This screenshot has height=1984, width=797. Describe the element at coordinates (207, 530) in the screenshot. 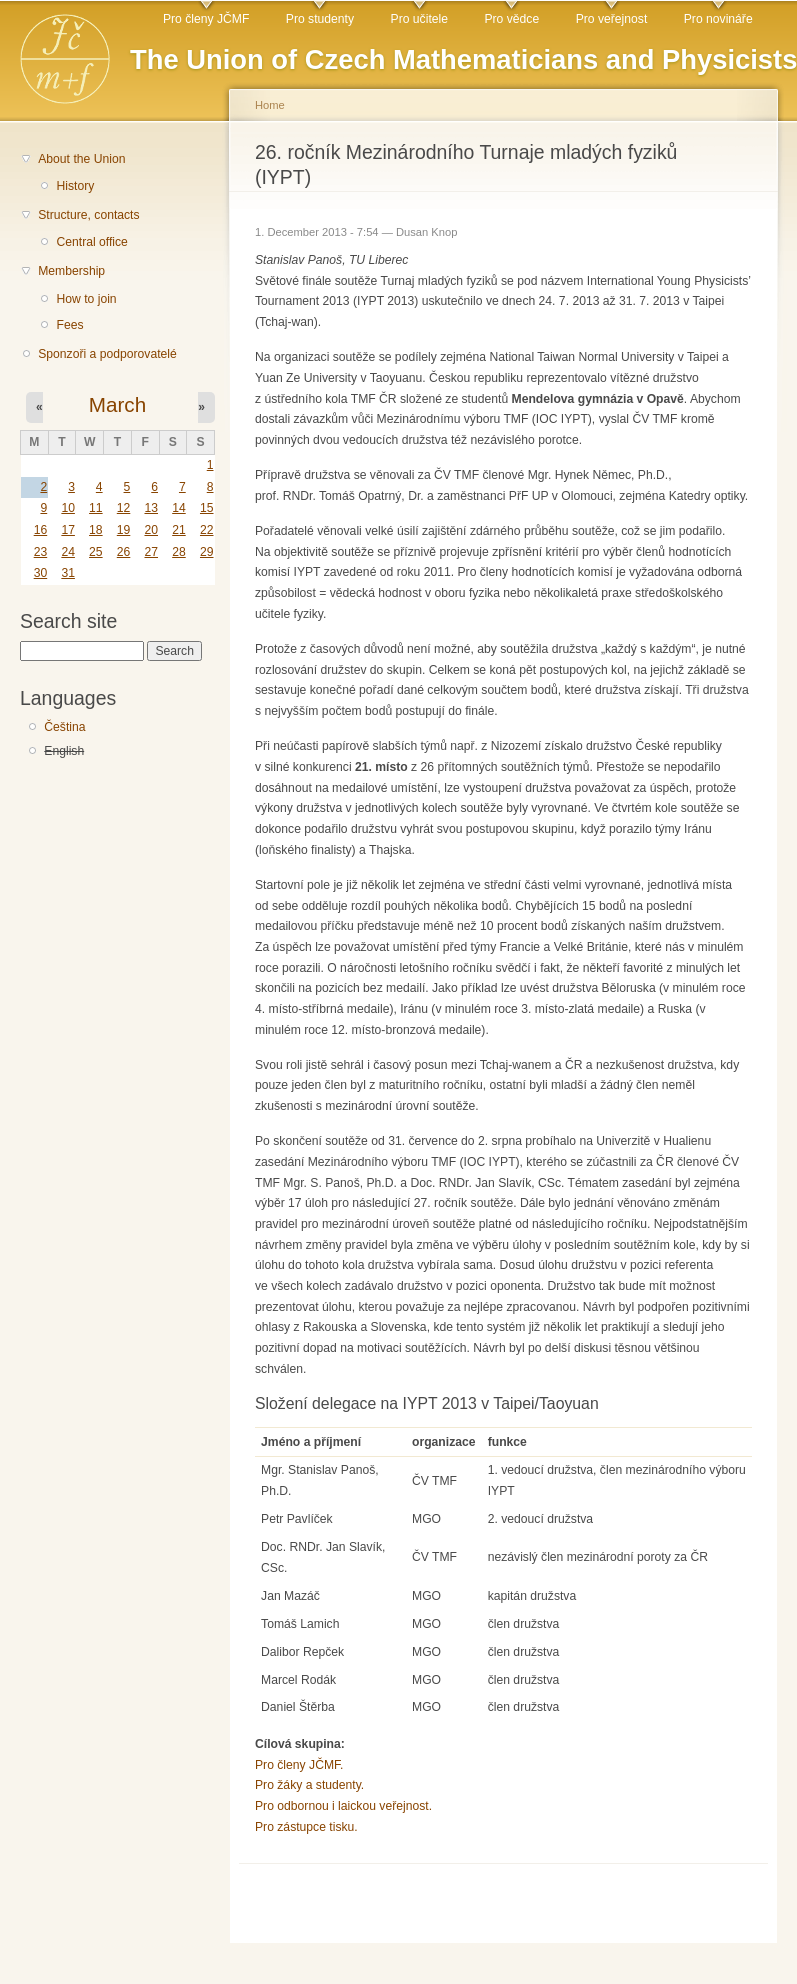

I see `22` at that location.